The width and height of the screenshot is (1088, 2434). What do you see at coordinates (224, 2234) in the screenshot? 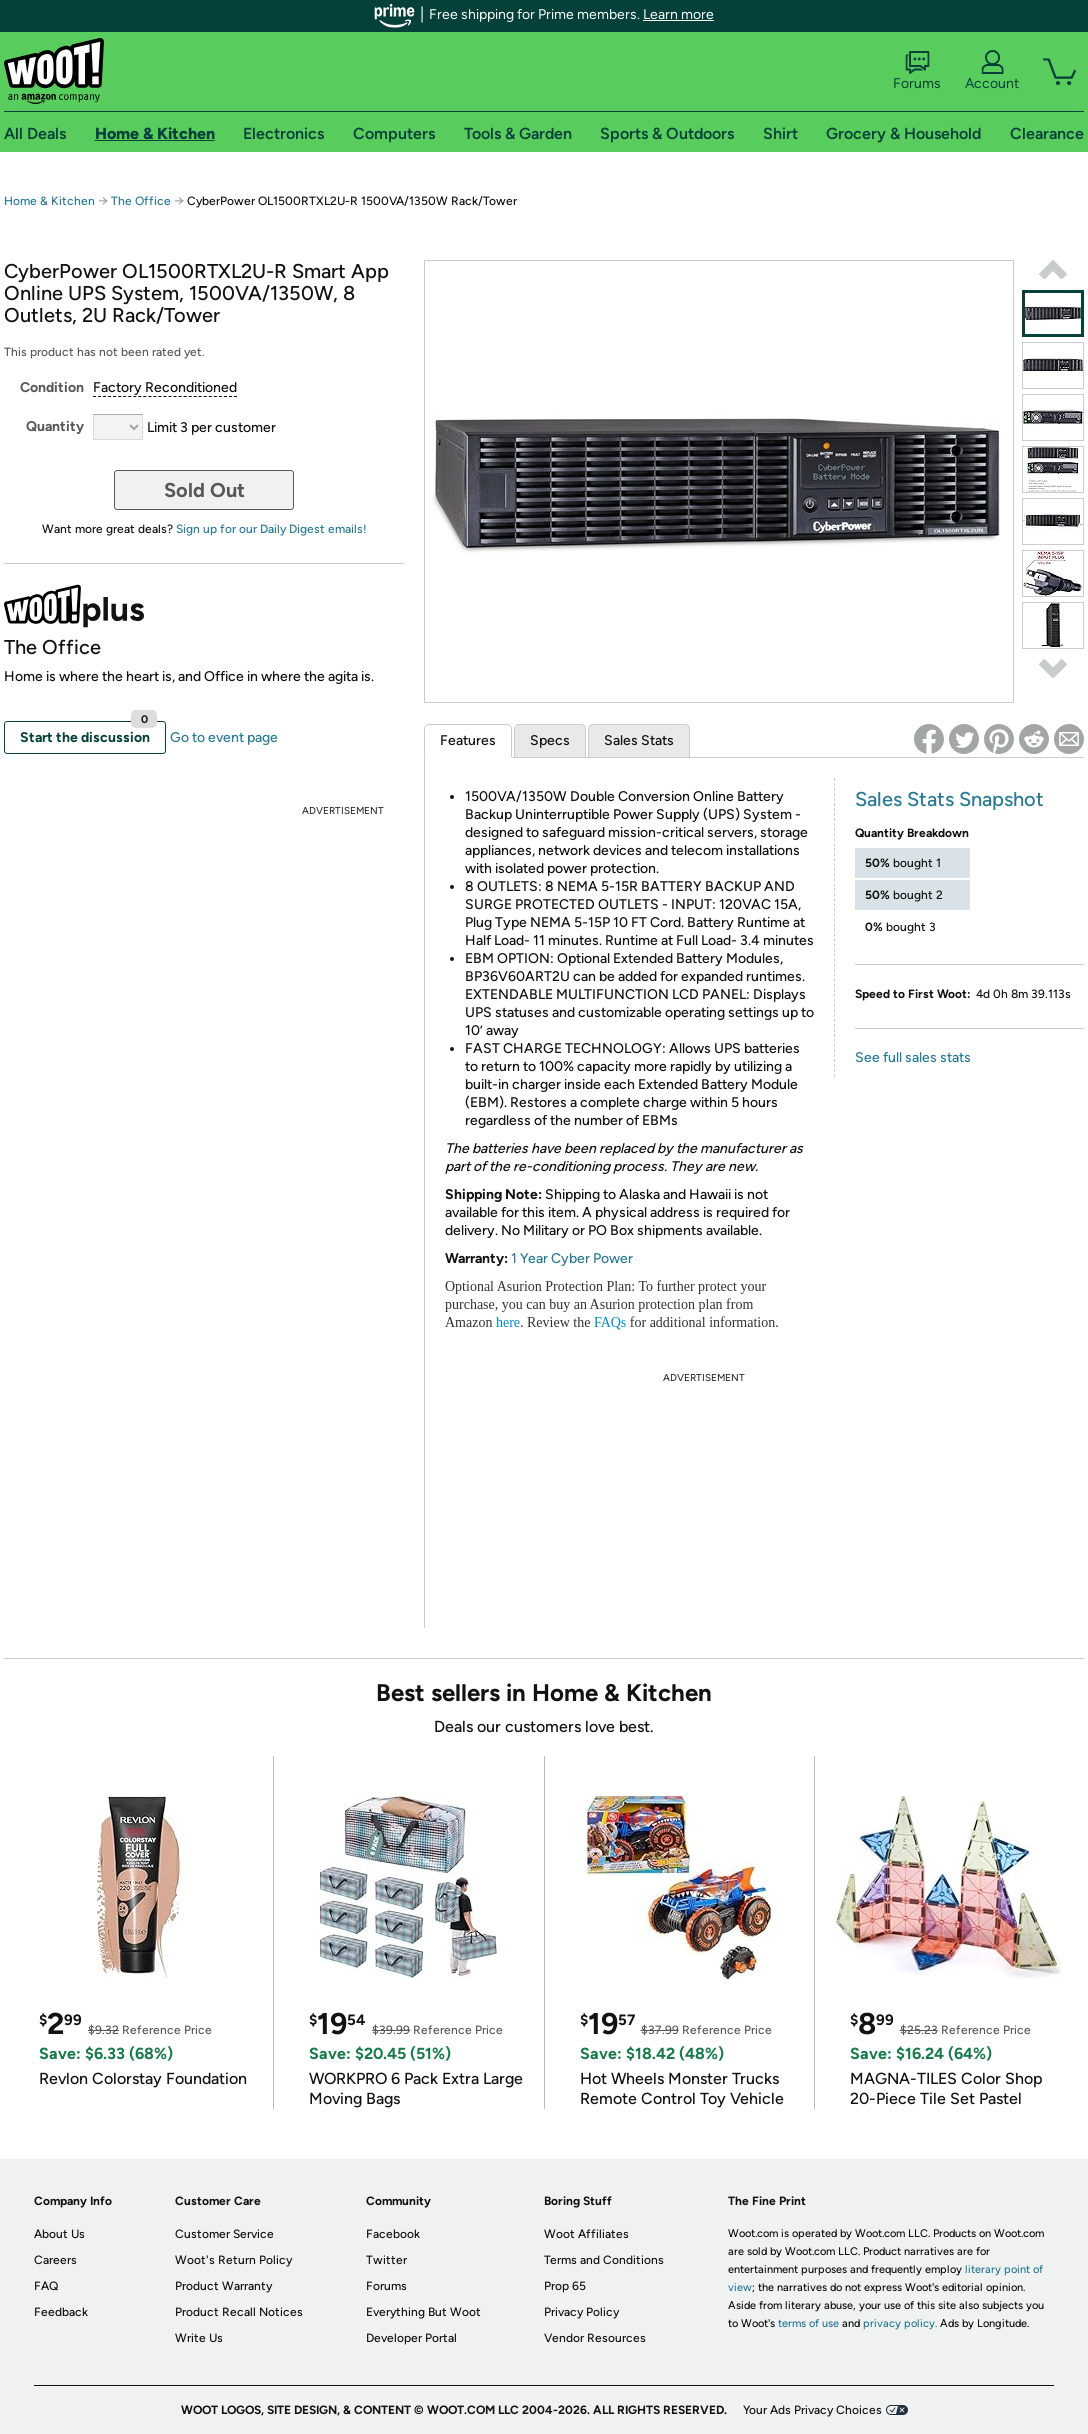
I see `Customer Service` at bounding box center [224, 2234].